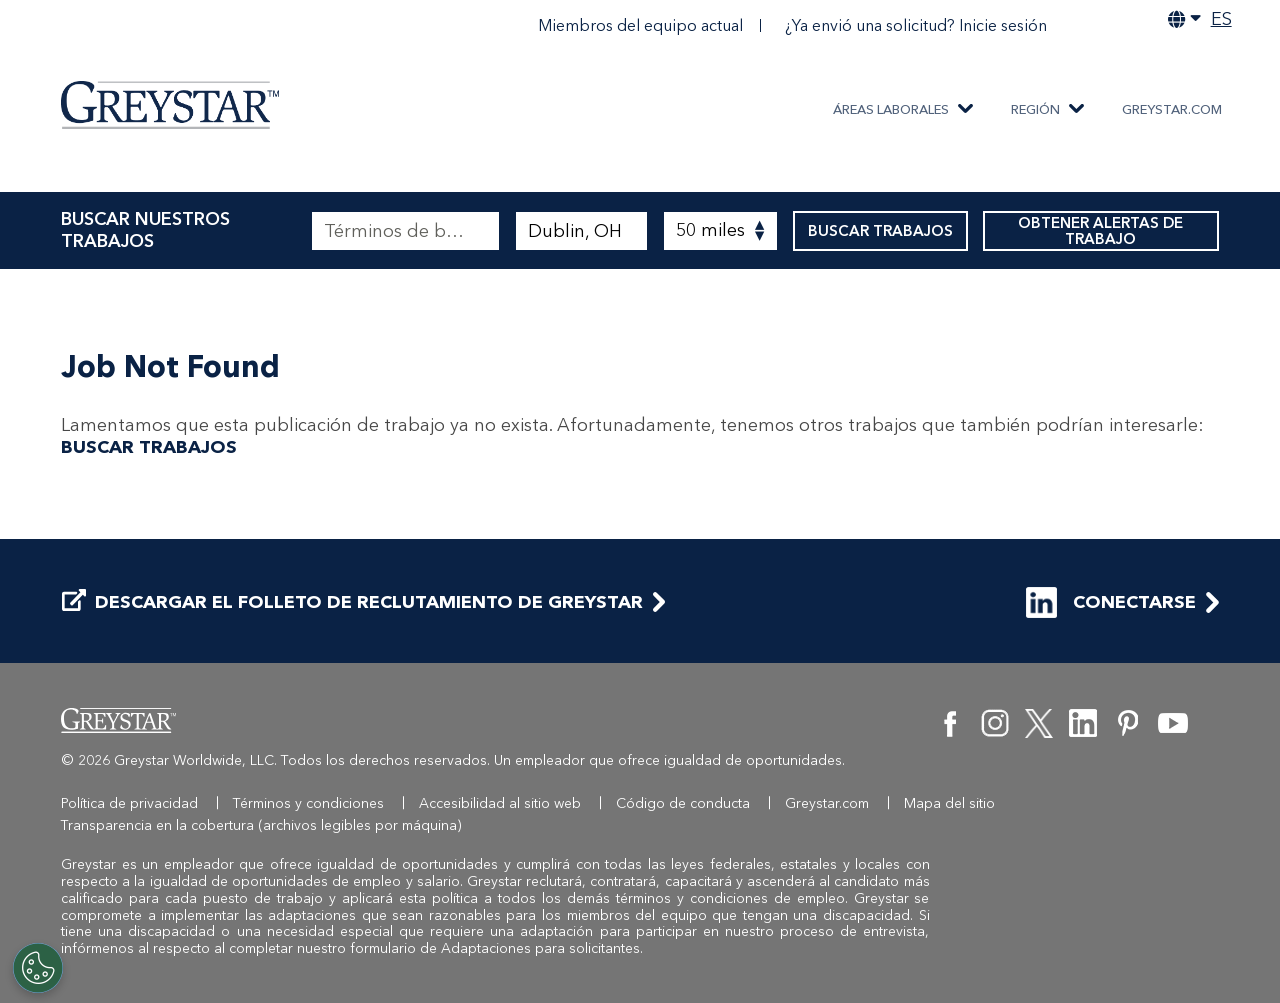  Describe the element at coordinates (129, 803) in the screenshot. I see `Política de privacidad` at that location.